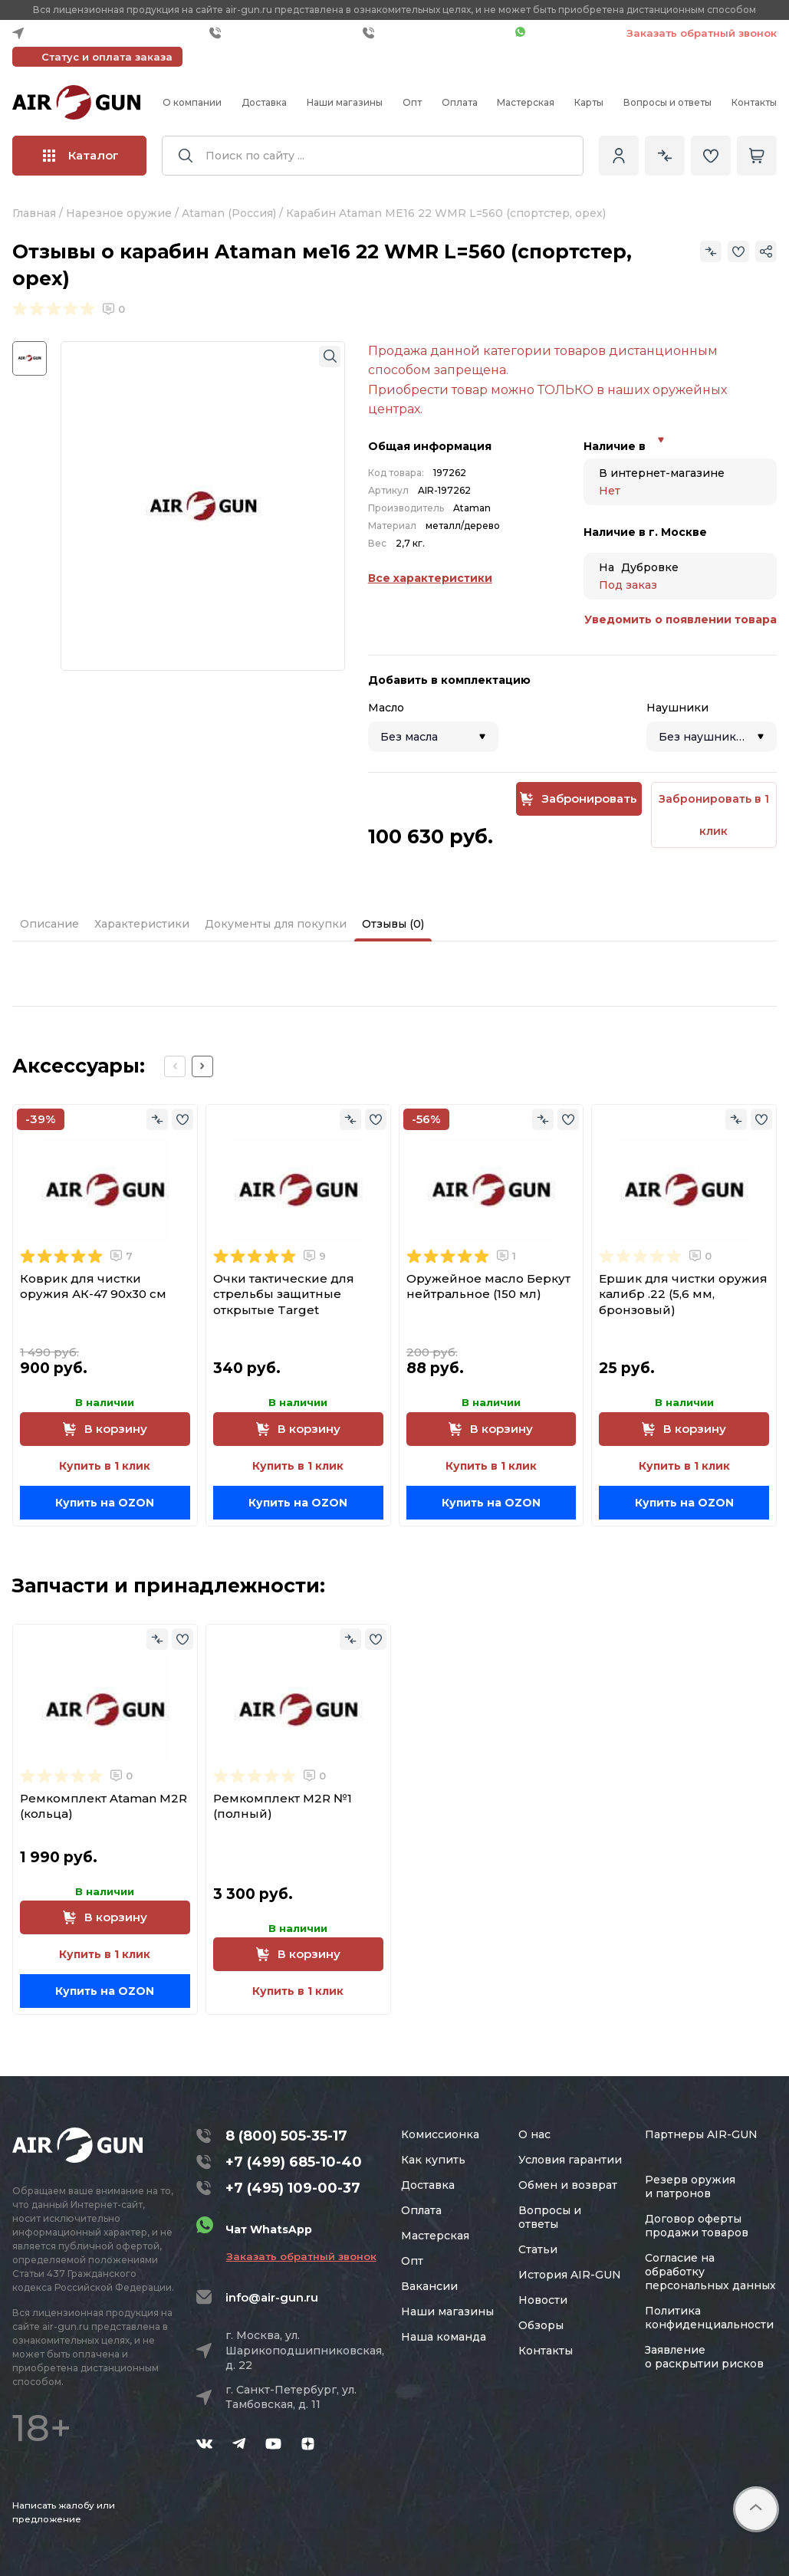 This screenshot has height=2576, width=789. Describe the element at coordinates (696, 2225) in the screenshot. I see `Договор оферты продажи товаров` at that location.